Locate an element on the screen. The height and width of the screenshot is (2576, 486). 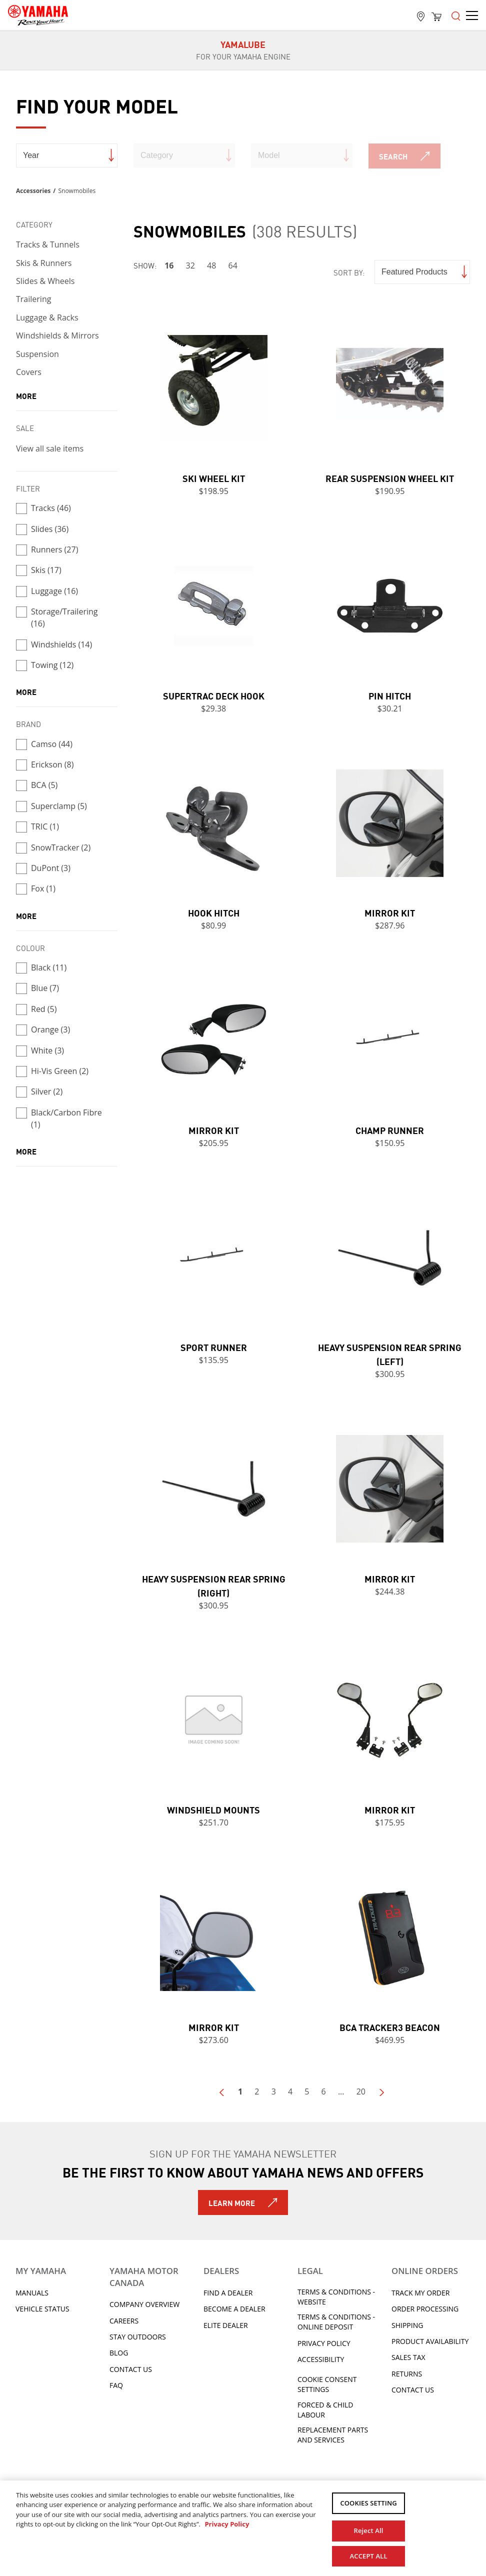
View all sale items is located at coordinates (50, 448).